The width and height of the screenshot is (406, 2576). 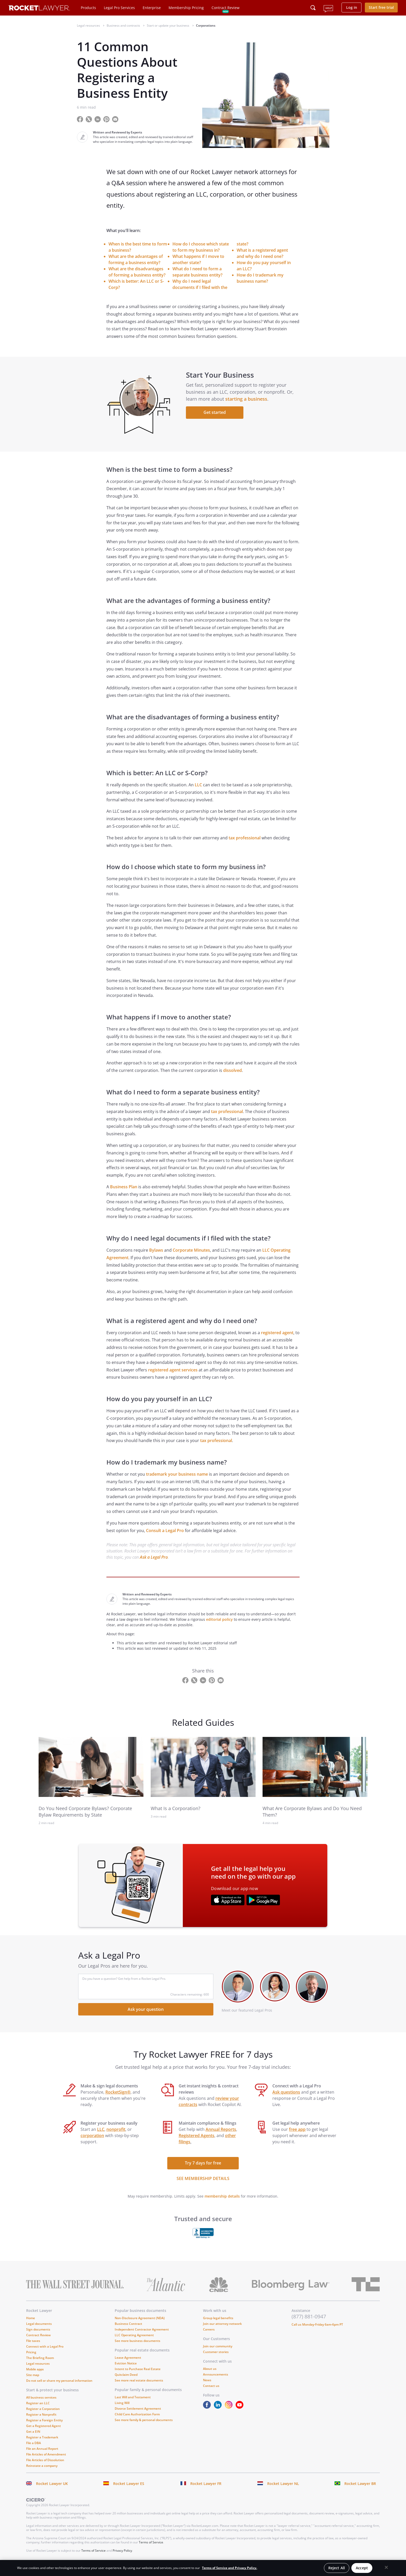 I want to click on Do not sell or share my personal information, so click(x=59, y=2386).